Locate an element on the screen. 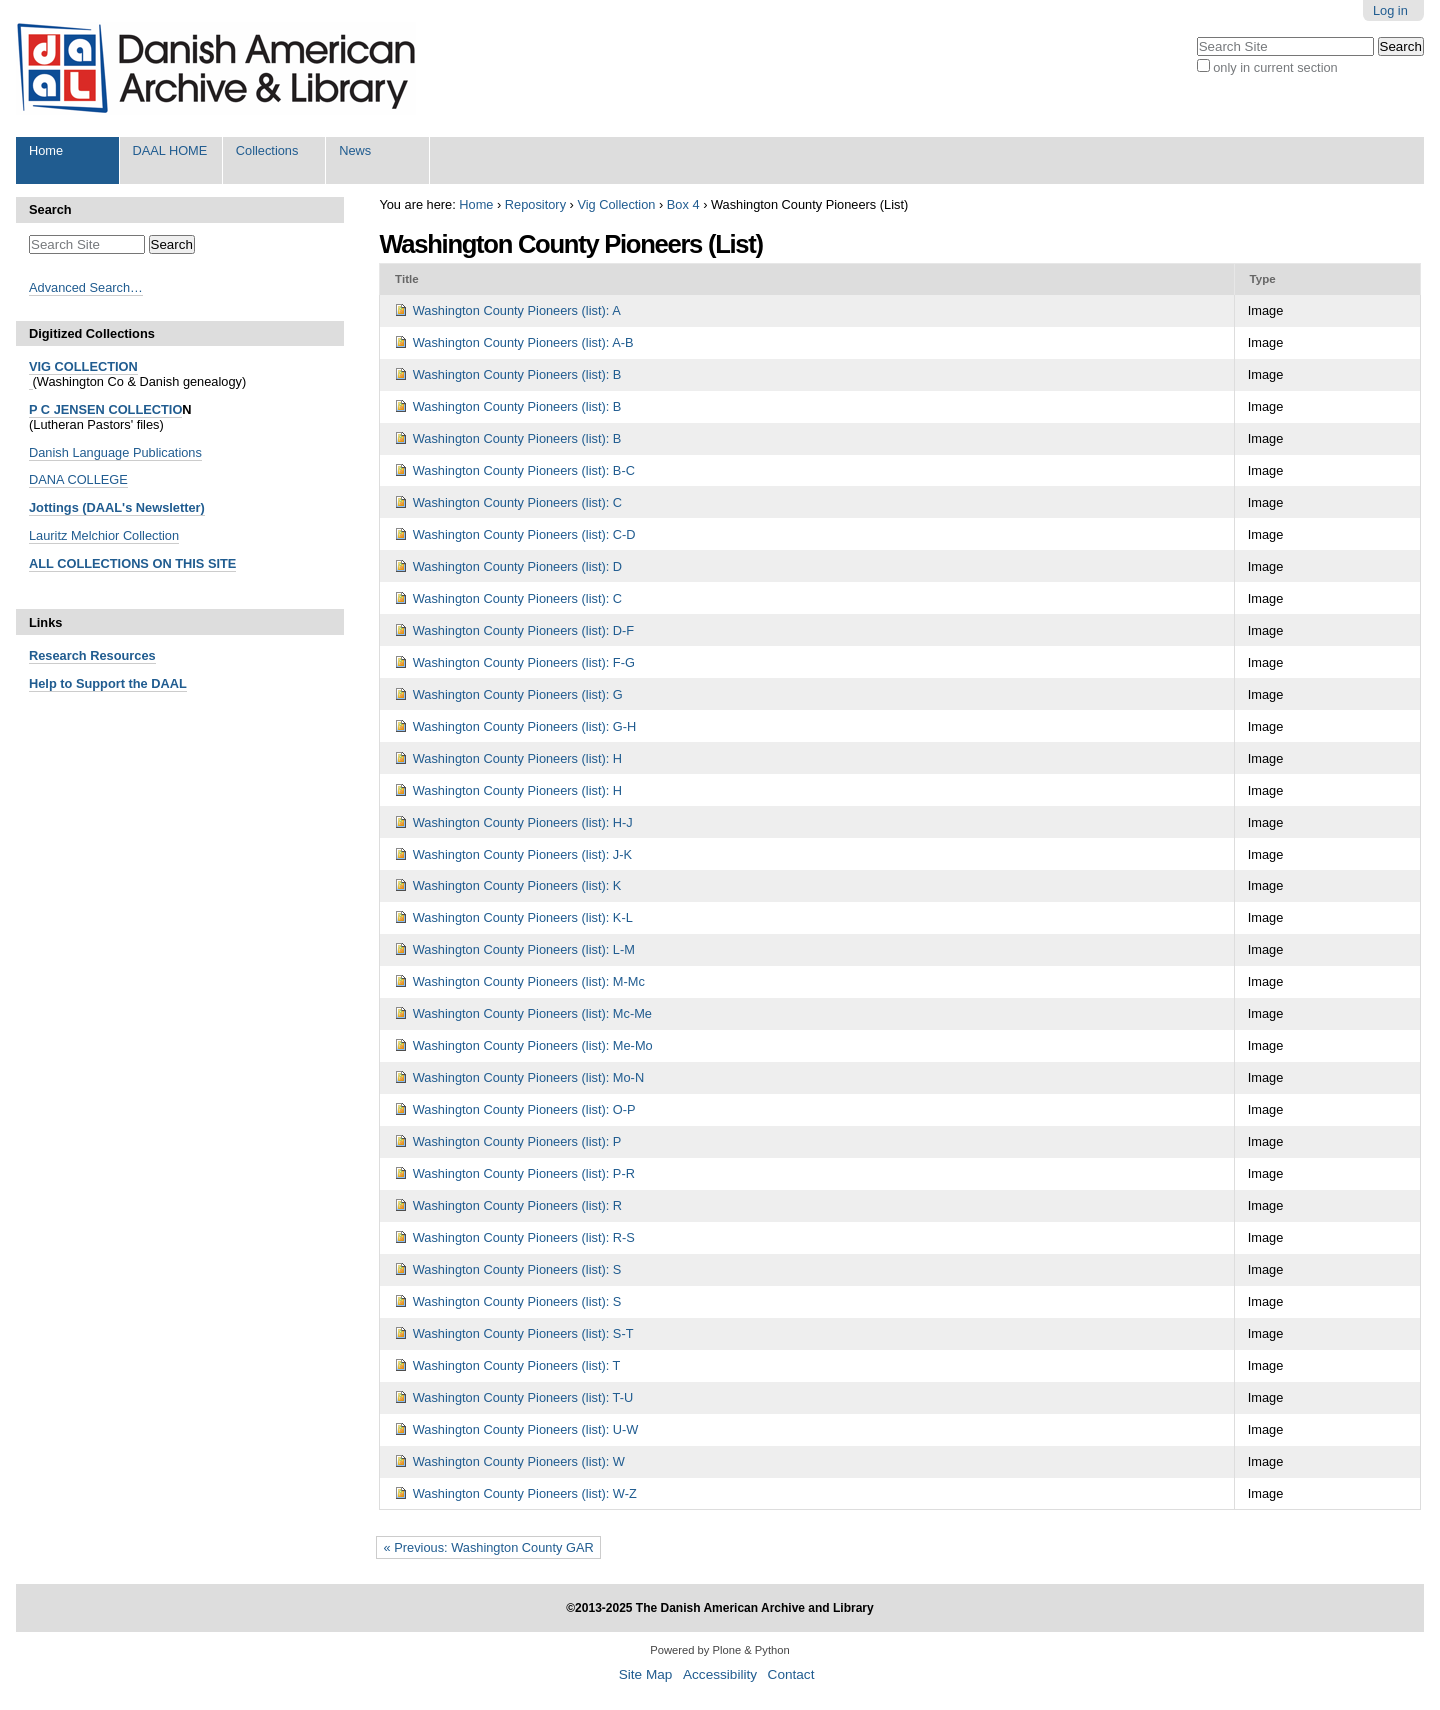 This screenshot has width=1440, height=1710. Box 4 is located at coordinates (683, 204).